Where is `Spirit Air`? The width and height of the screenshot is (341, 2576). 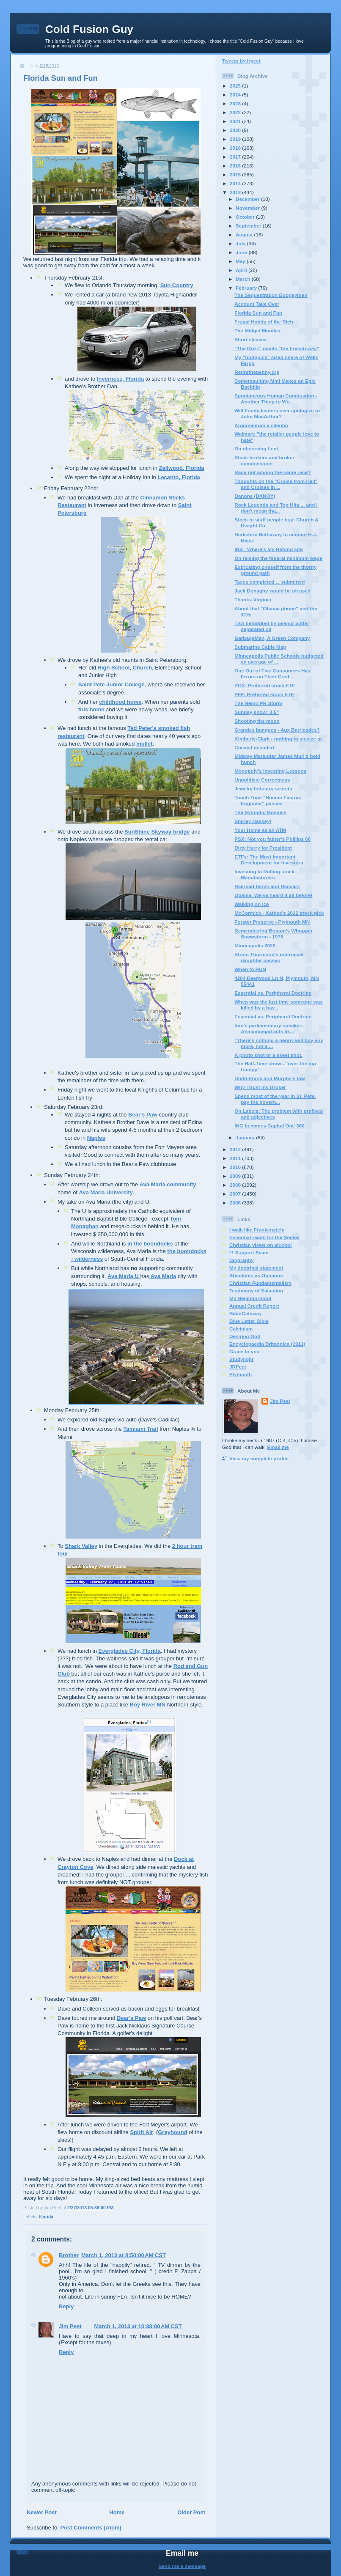
Spirit Air is located at coordinates (141, 2132).